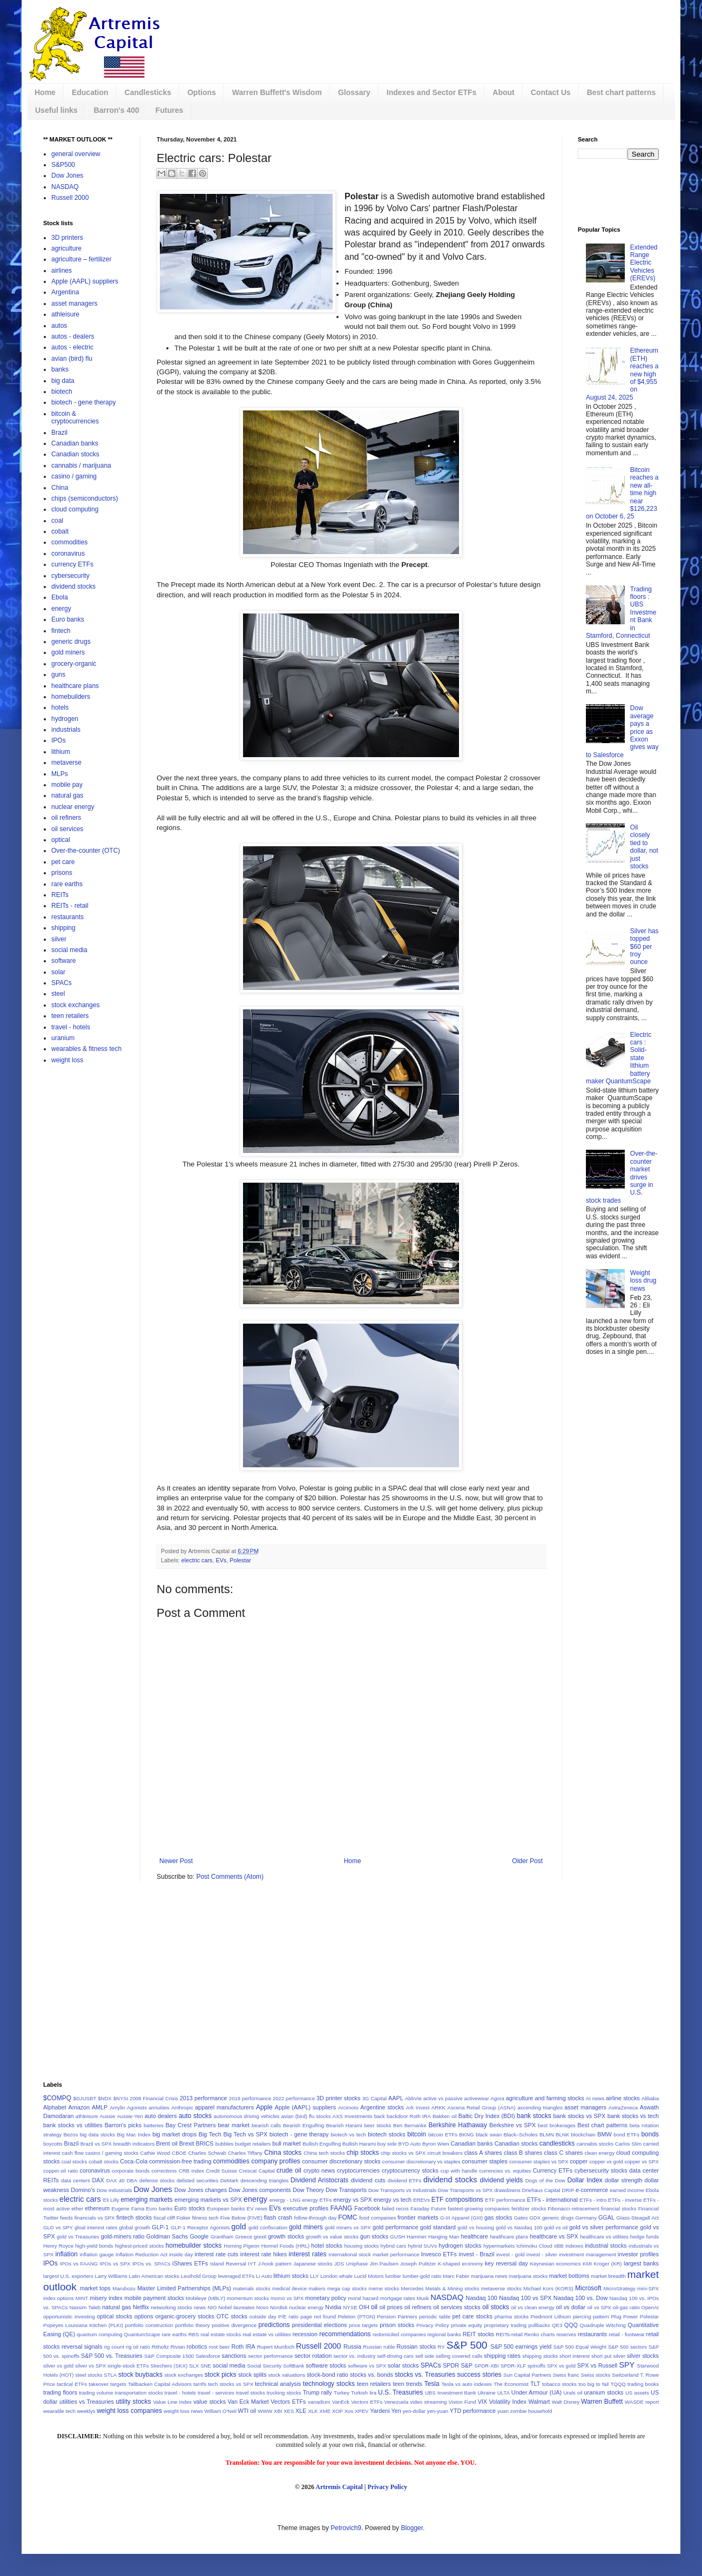  What do you see at coordinates (75, 2180) in the screenshot?
I see `data centers` at bounding box center [75, 2180].